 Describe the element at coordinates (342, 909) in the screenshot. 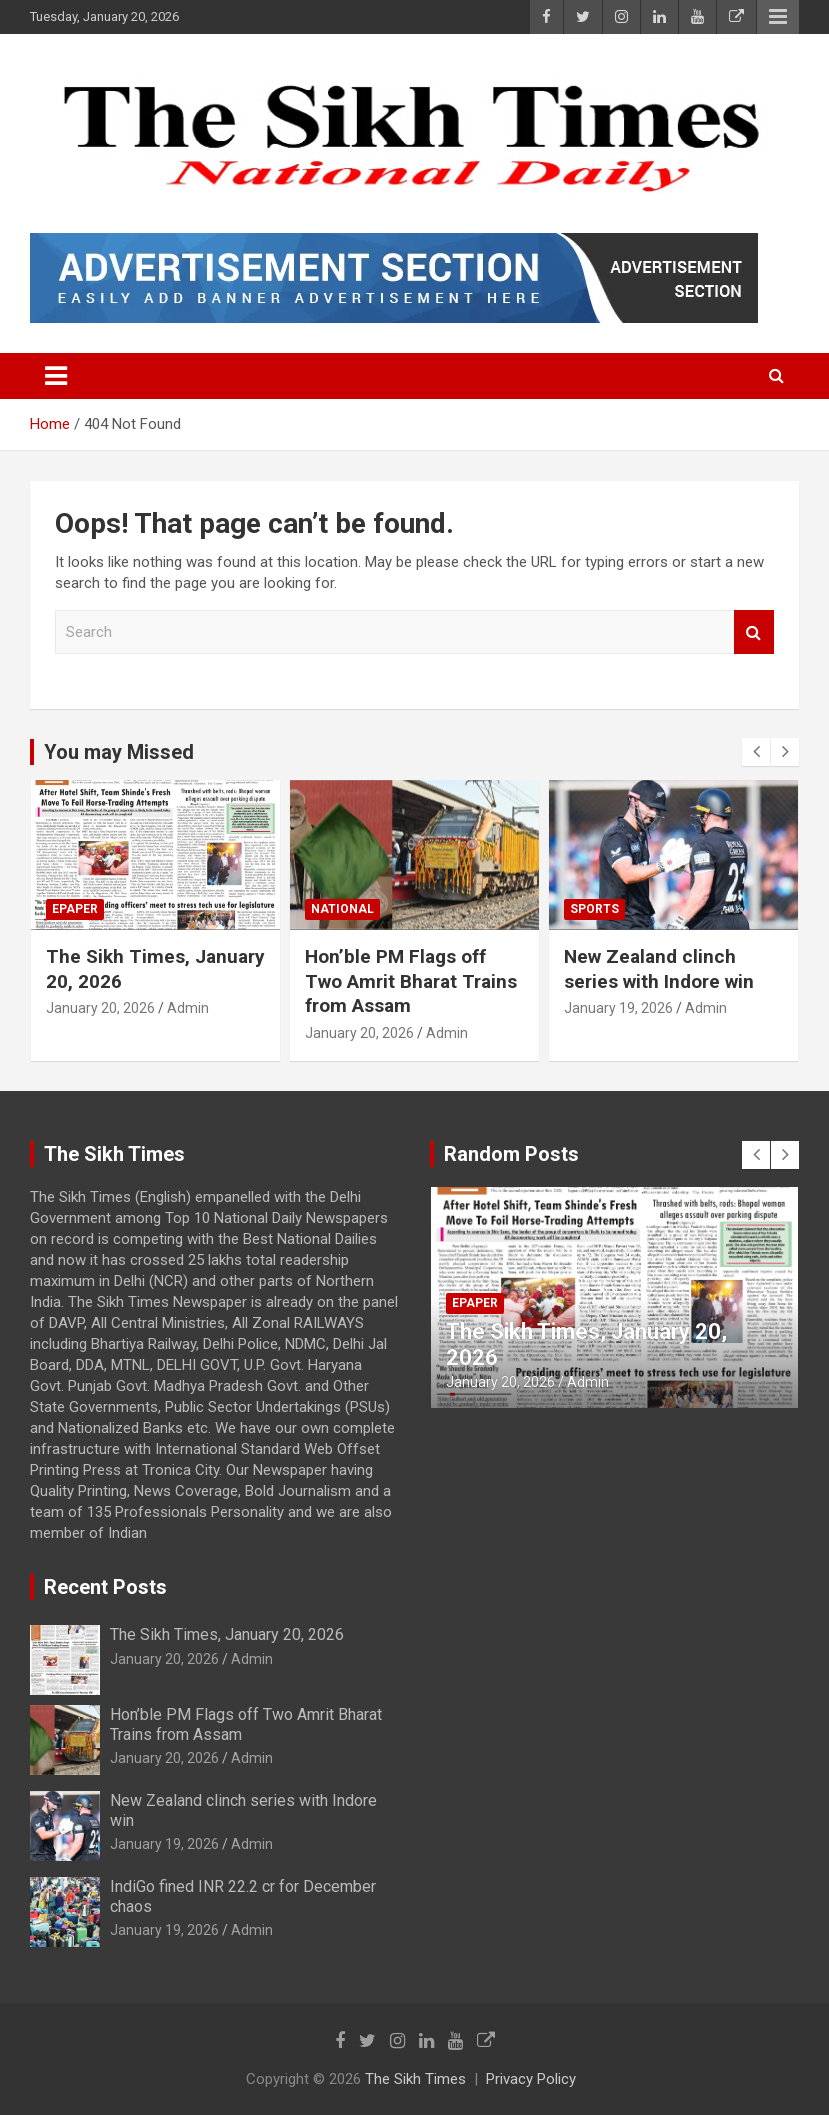

I see `National` at that location.